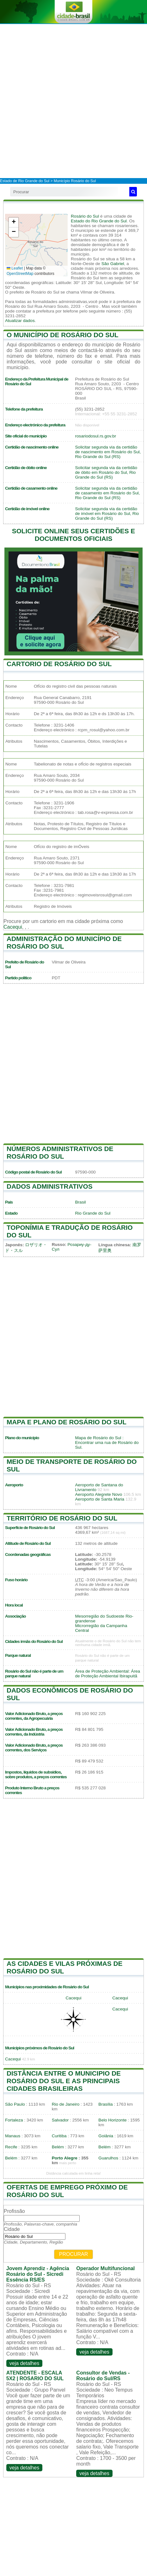  What do you see at coordinates (14, 2120) in the screenshot?
I see `Fortaleza` at bounding box center [14, 2120].